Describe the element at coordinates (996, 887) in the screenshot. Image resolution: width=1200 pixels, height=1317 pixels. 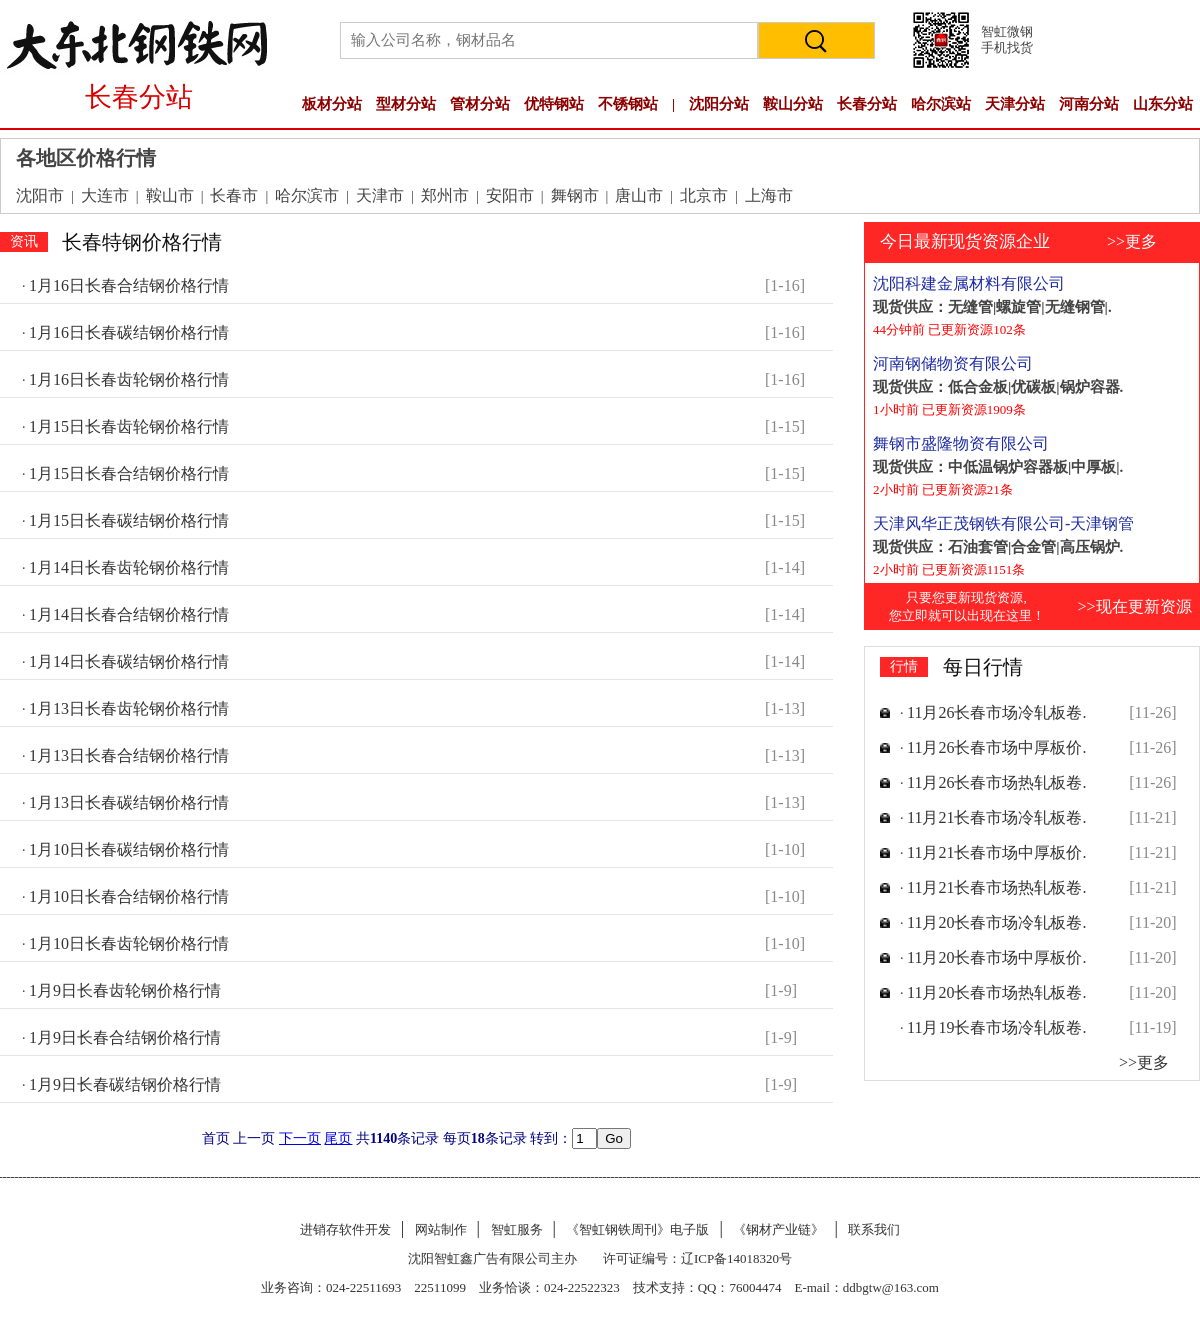
I see `11月21长春市场热轧板卷.` at that location.